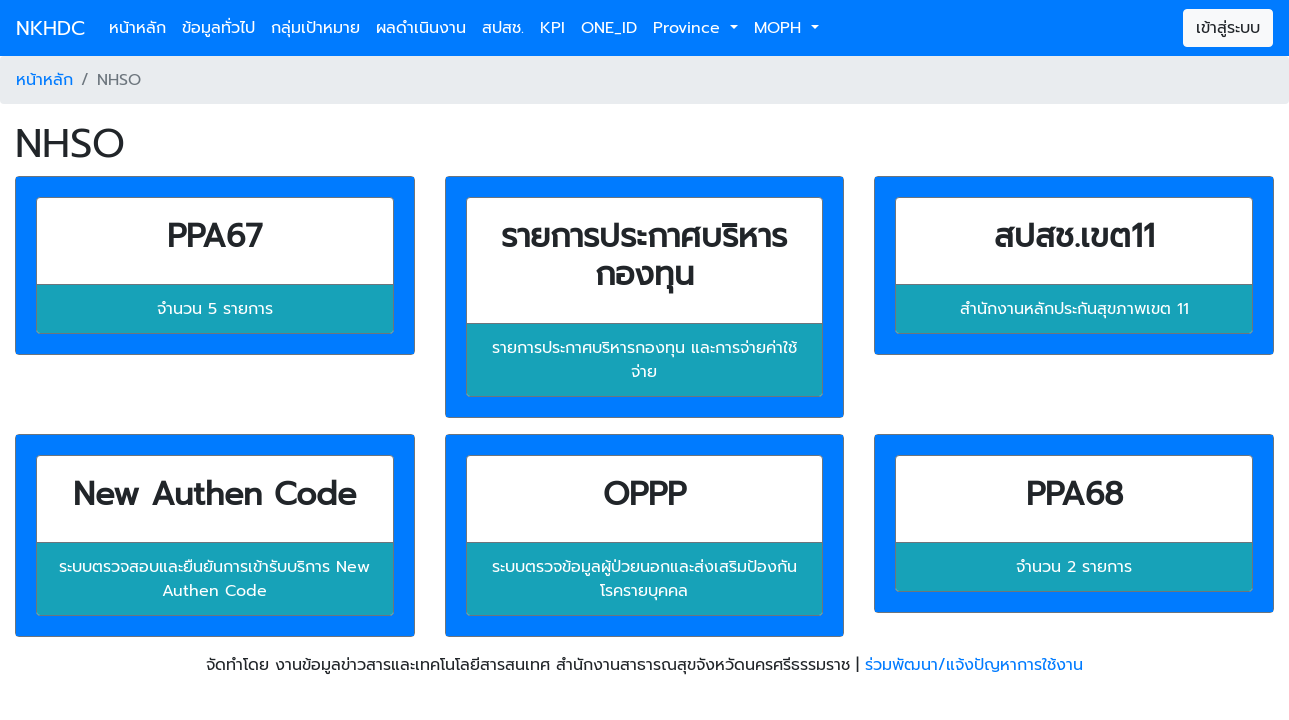 This screenshot has width=1289, height=720. I want to click on ผลดำเนินงาน, so click(421, 28).